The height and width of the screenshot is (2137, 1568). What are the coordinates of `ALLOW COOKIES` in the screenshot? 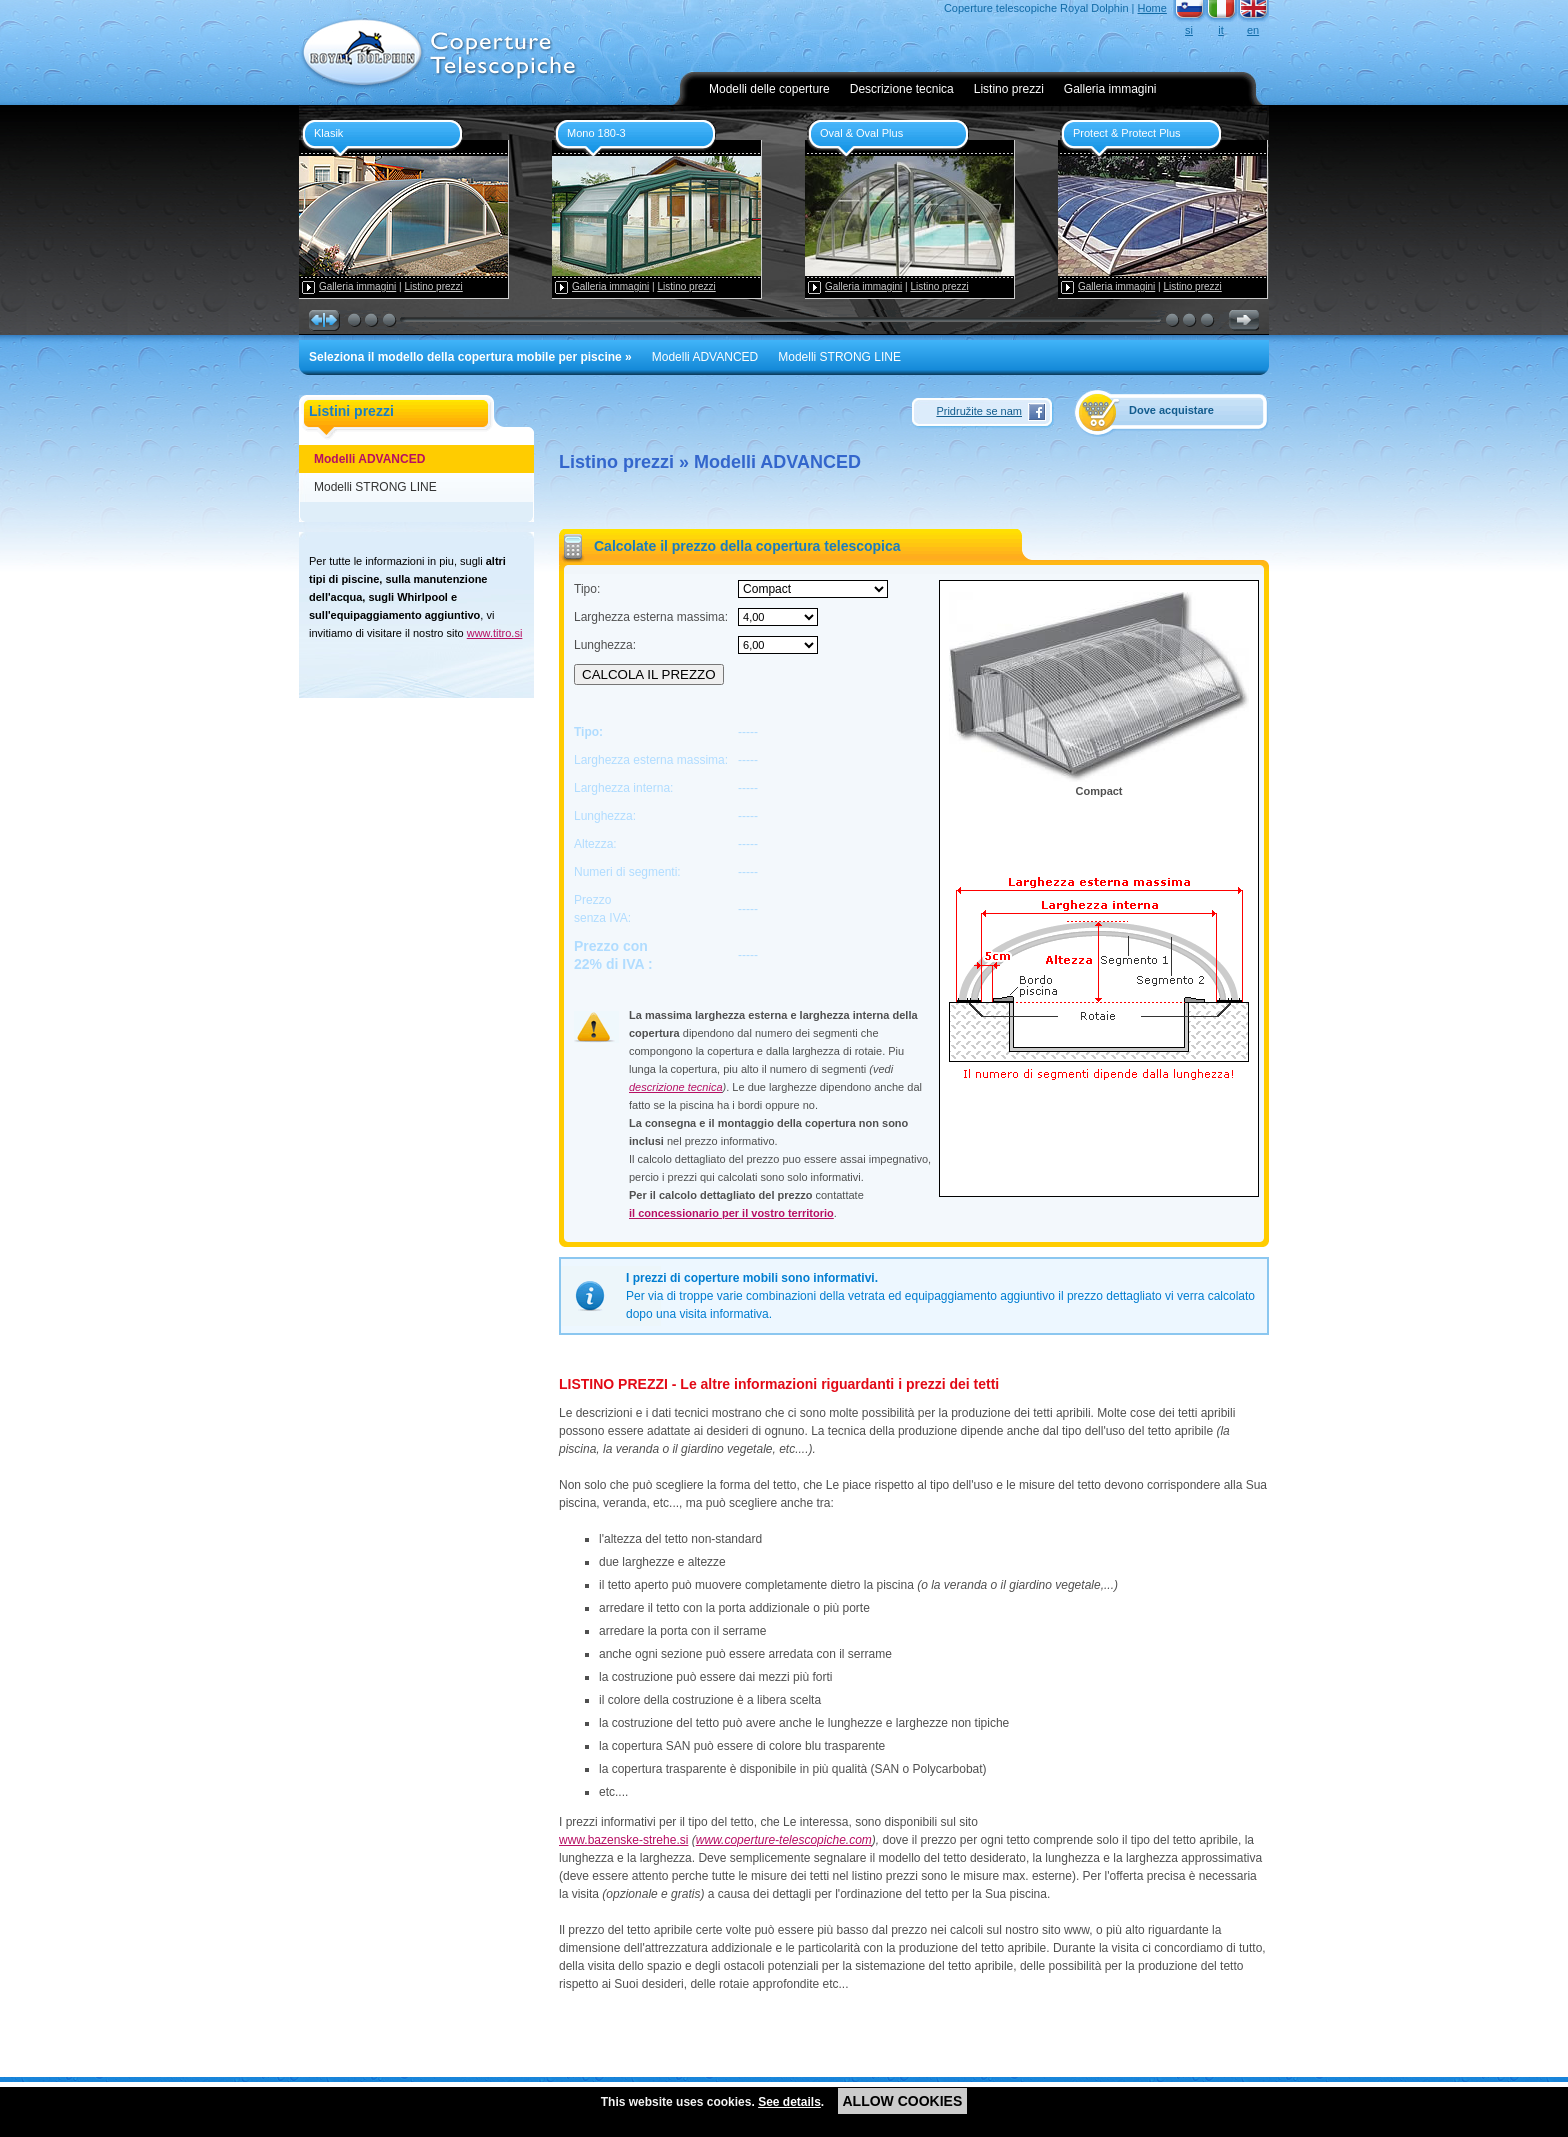 It's located at (903, 2101).